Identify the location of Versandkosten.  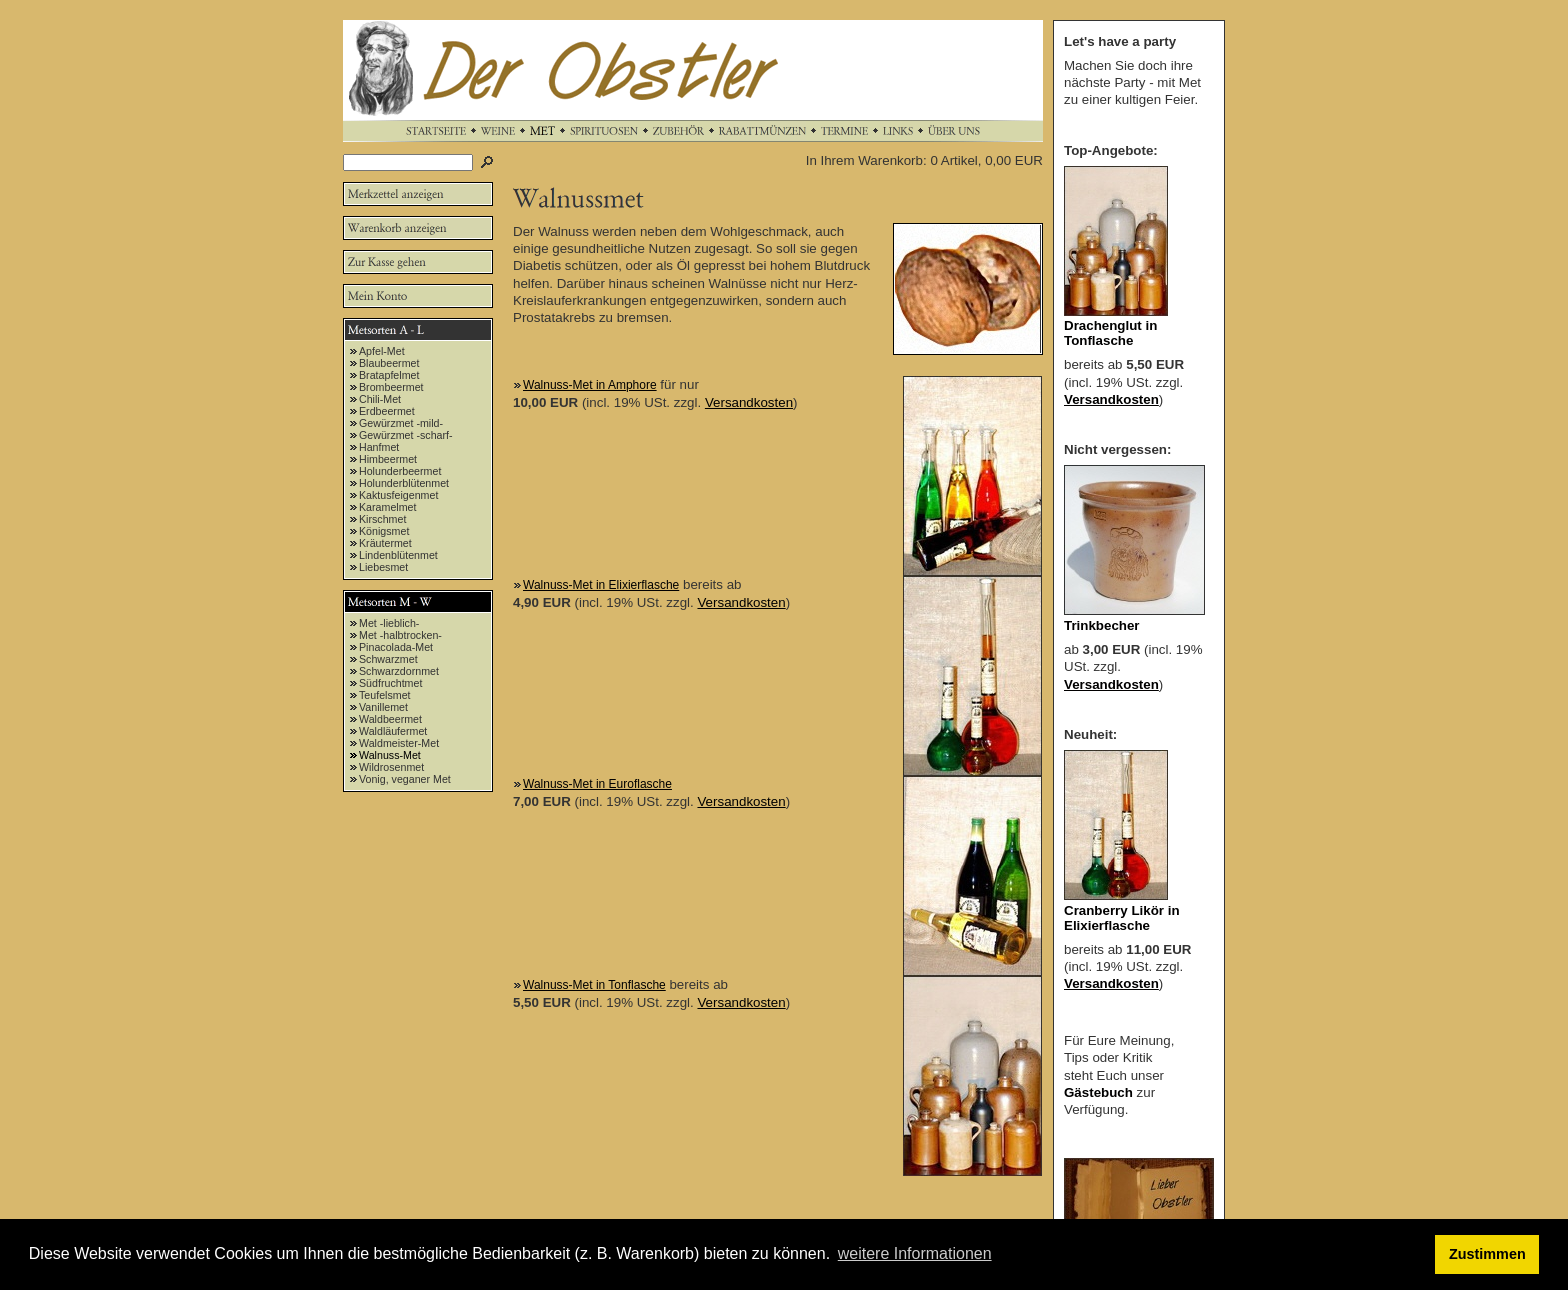
(749, 402).